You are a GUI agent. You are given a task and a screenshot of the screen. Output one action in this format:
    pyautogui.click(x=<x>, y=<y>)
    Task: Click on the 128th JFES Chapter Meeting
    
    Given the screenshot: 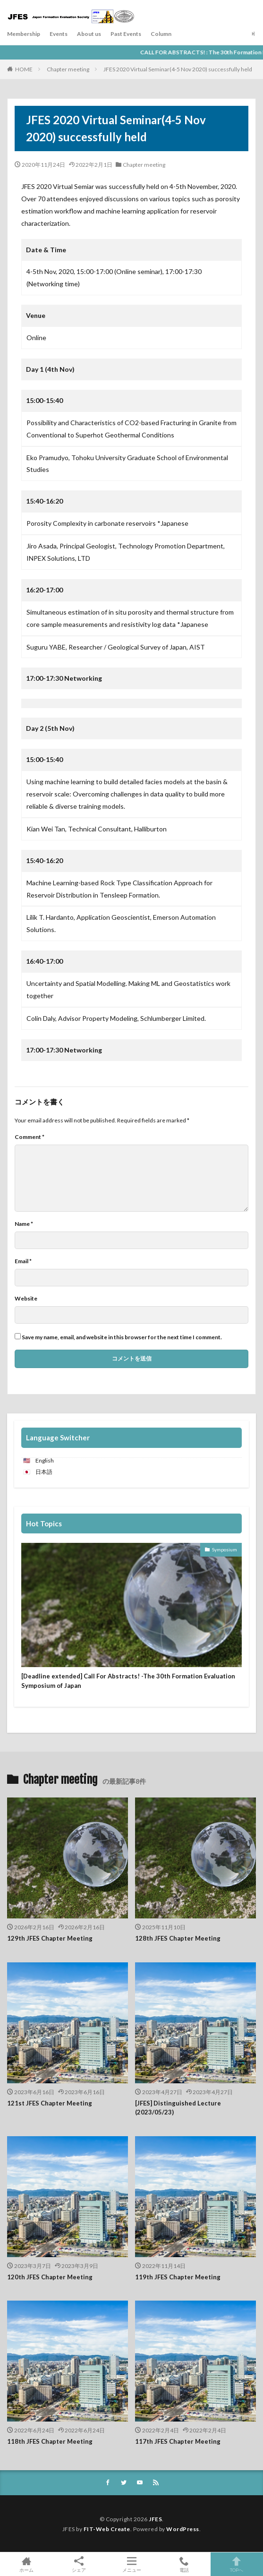 What is the action you would take?
    pyautogui.click(x=178, y=1938)
    